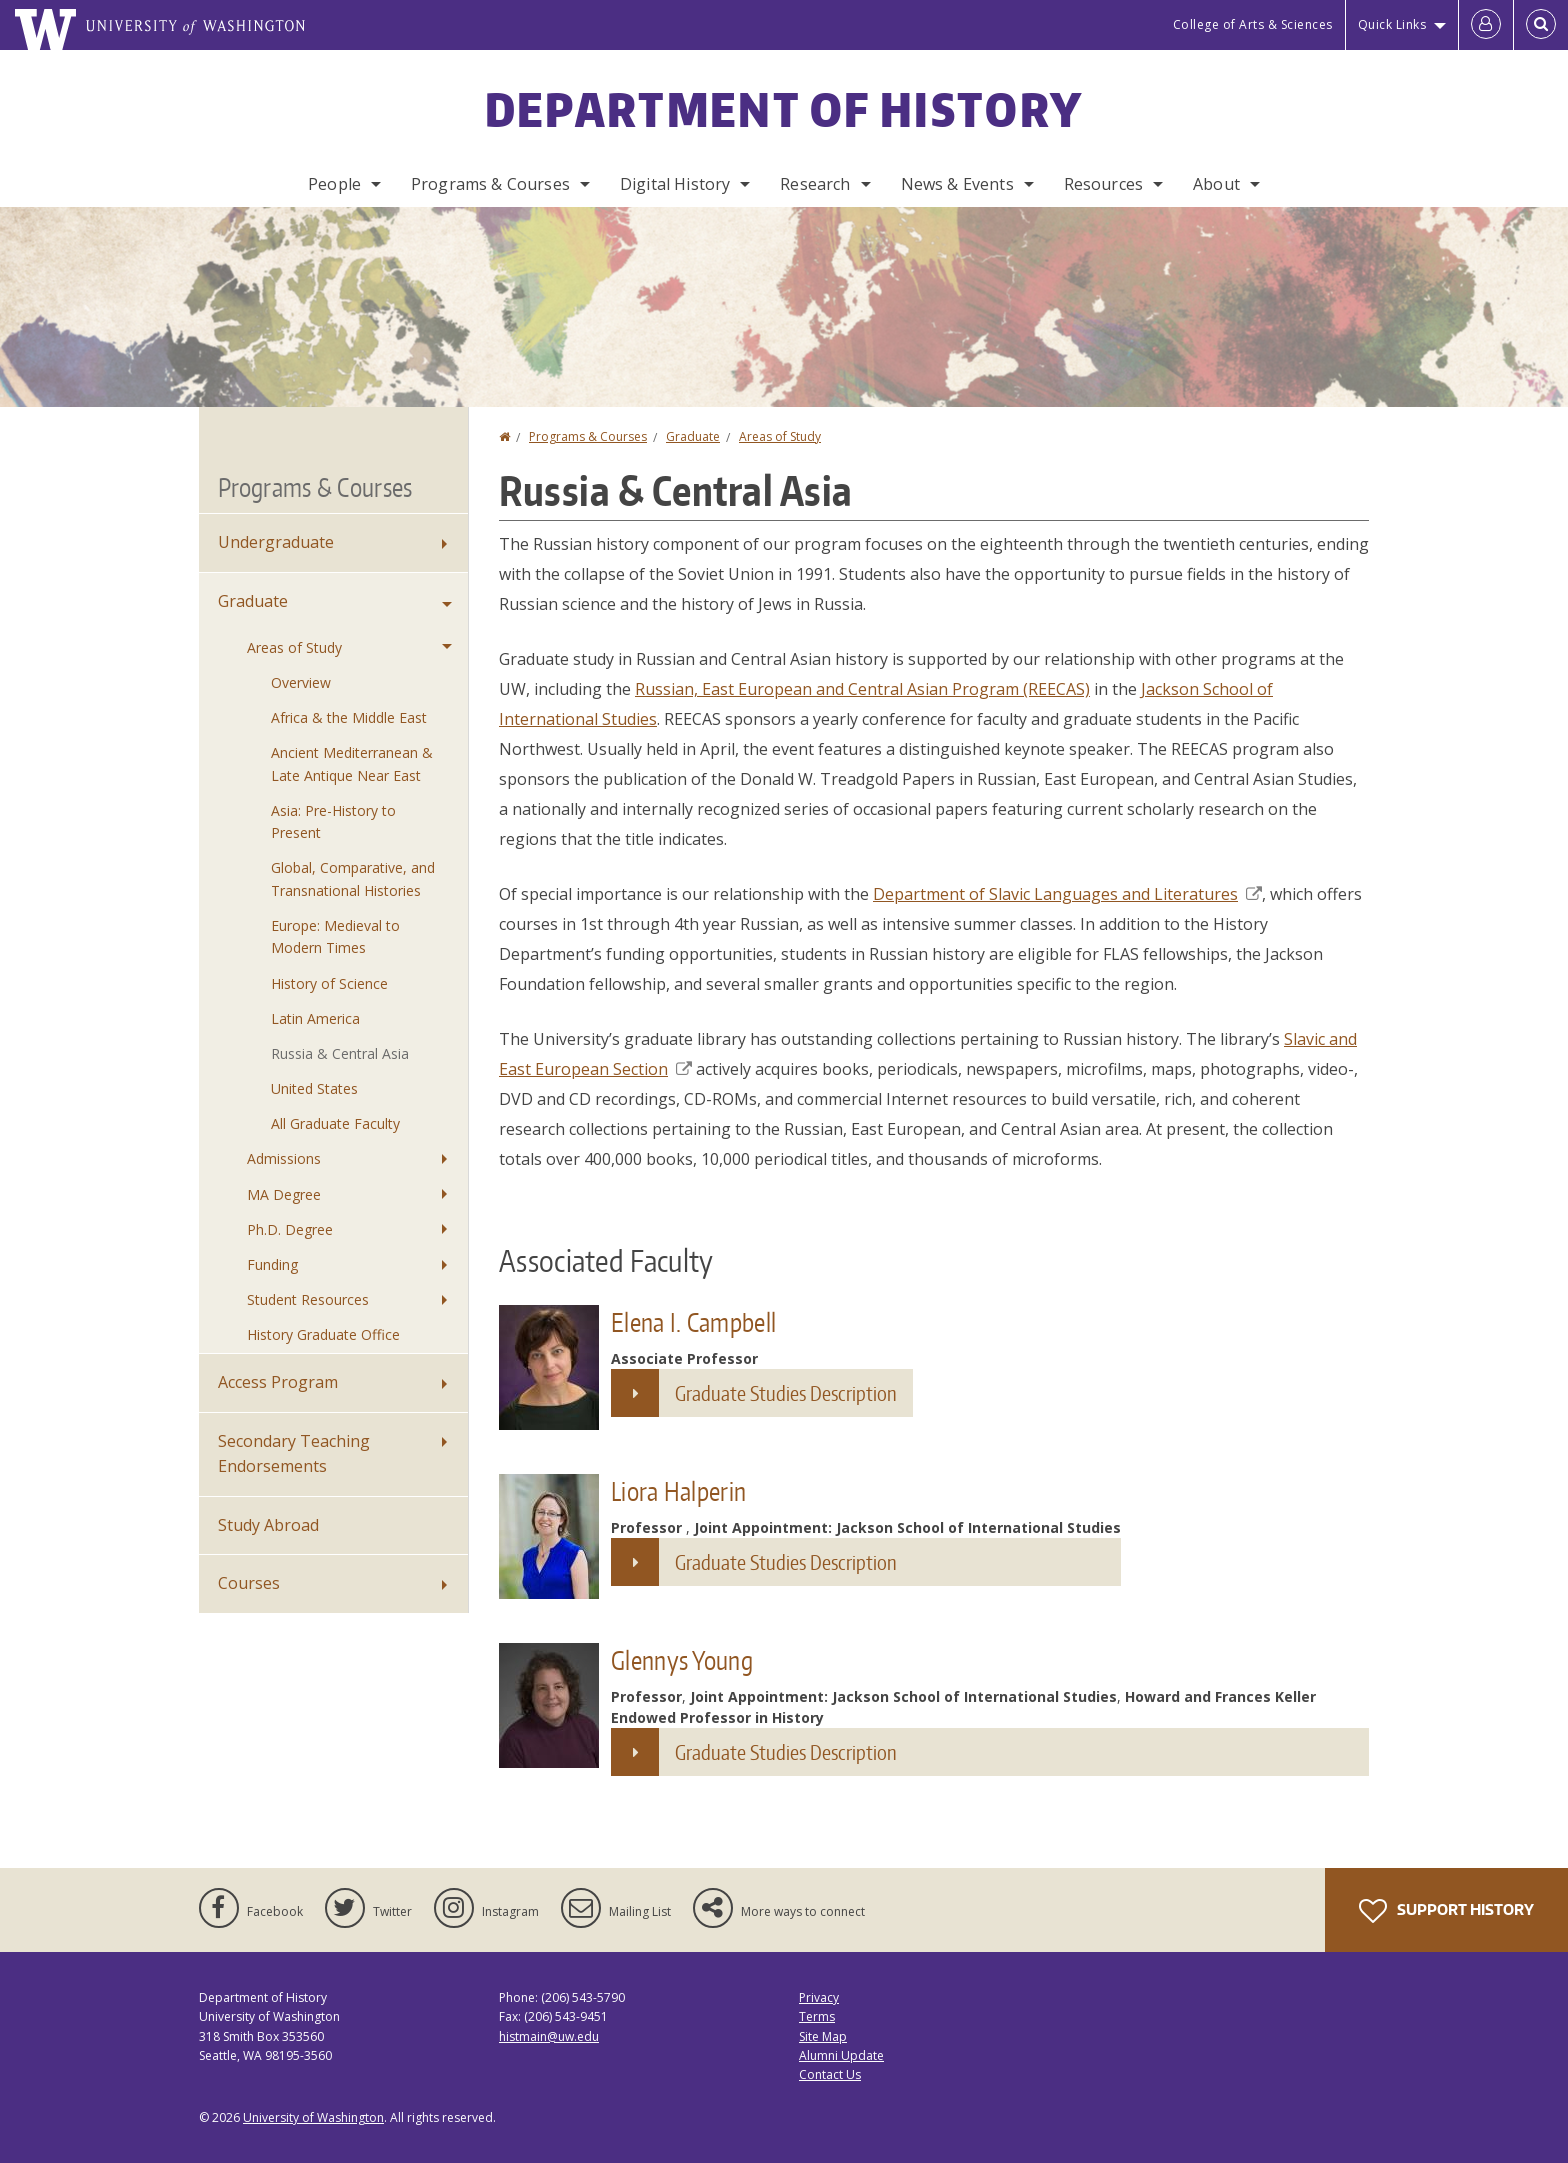 The height and width of the screenshot is (2163, 1568). Describe the element at coordinates (549, 2036) in the screenshot. I see `histmain@uw.edu` at that location.